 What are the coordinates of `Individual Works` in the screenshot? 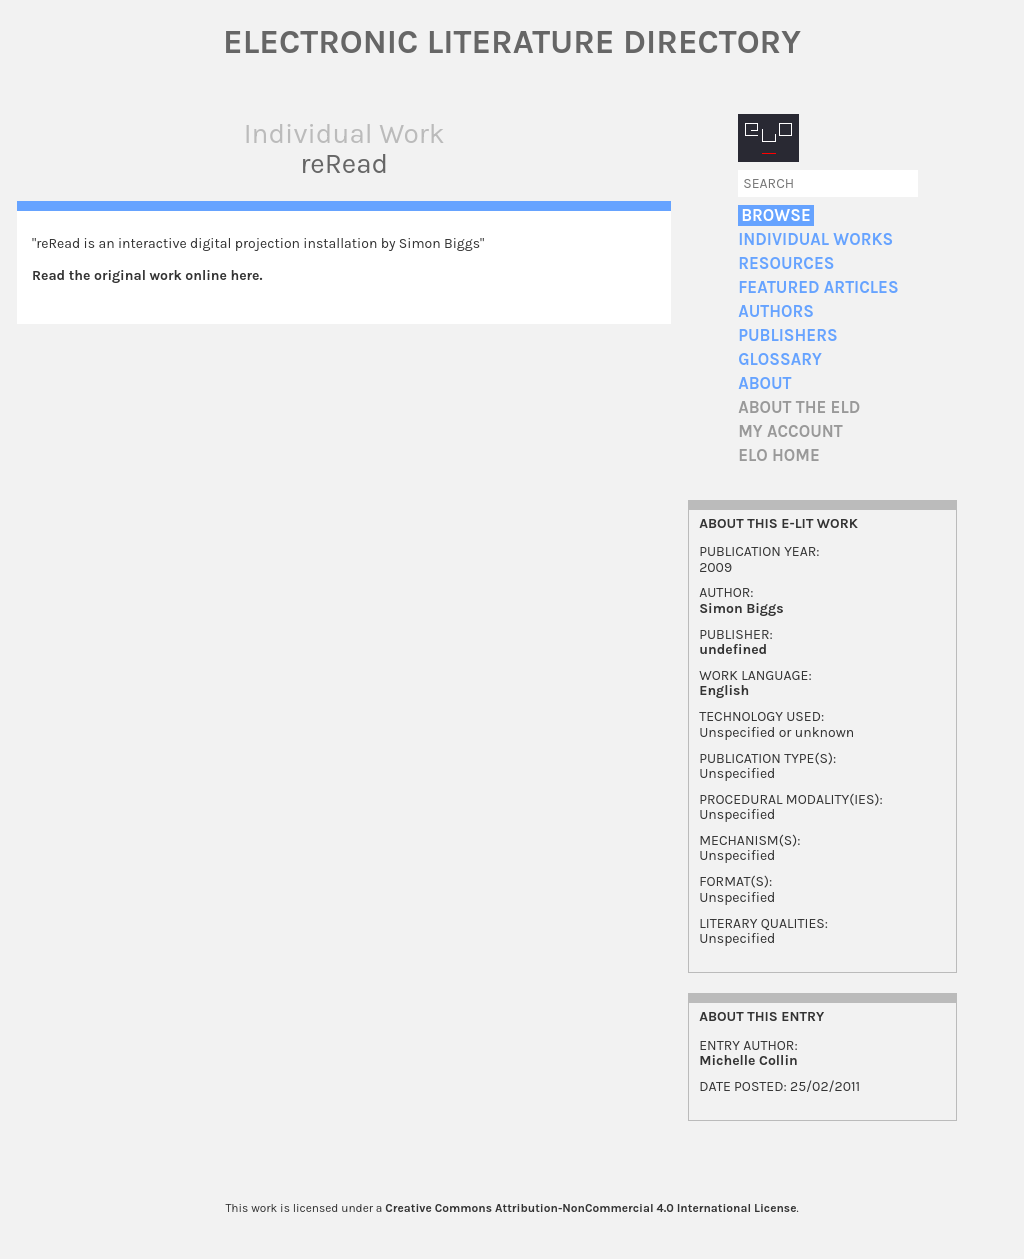 It's located at (815, 239).